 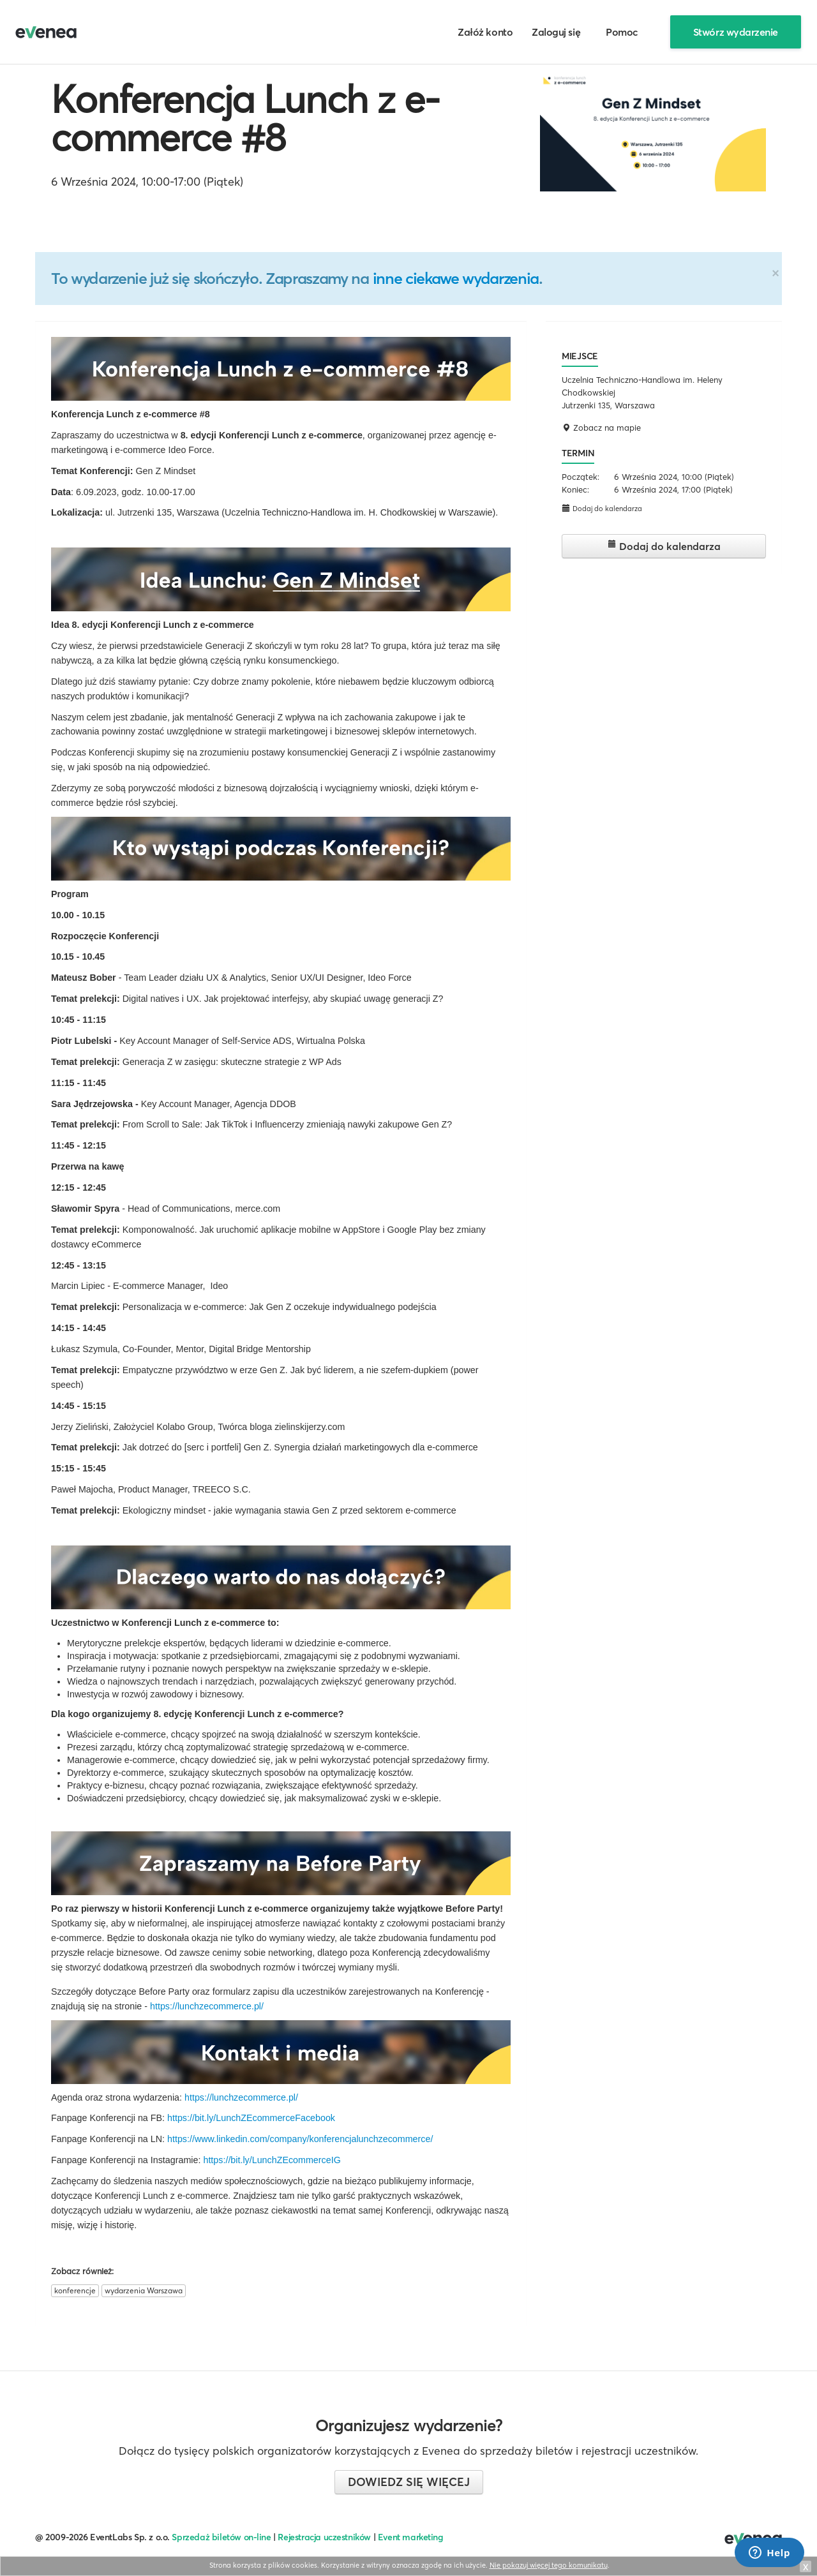 I want to click on konferencje, so click(x=75, y=2290).